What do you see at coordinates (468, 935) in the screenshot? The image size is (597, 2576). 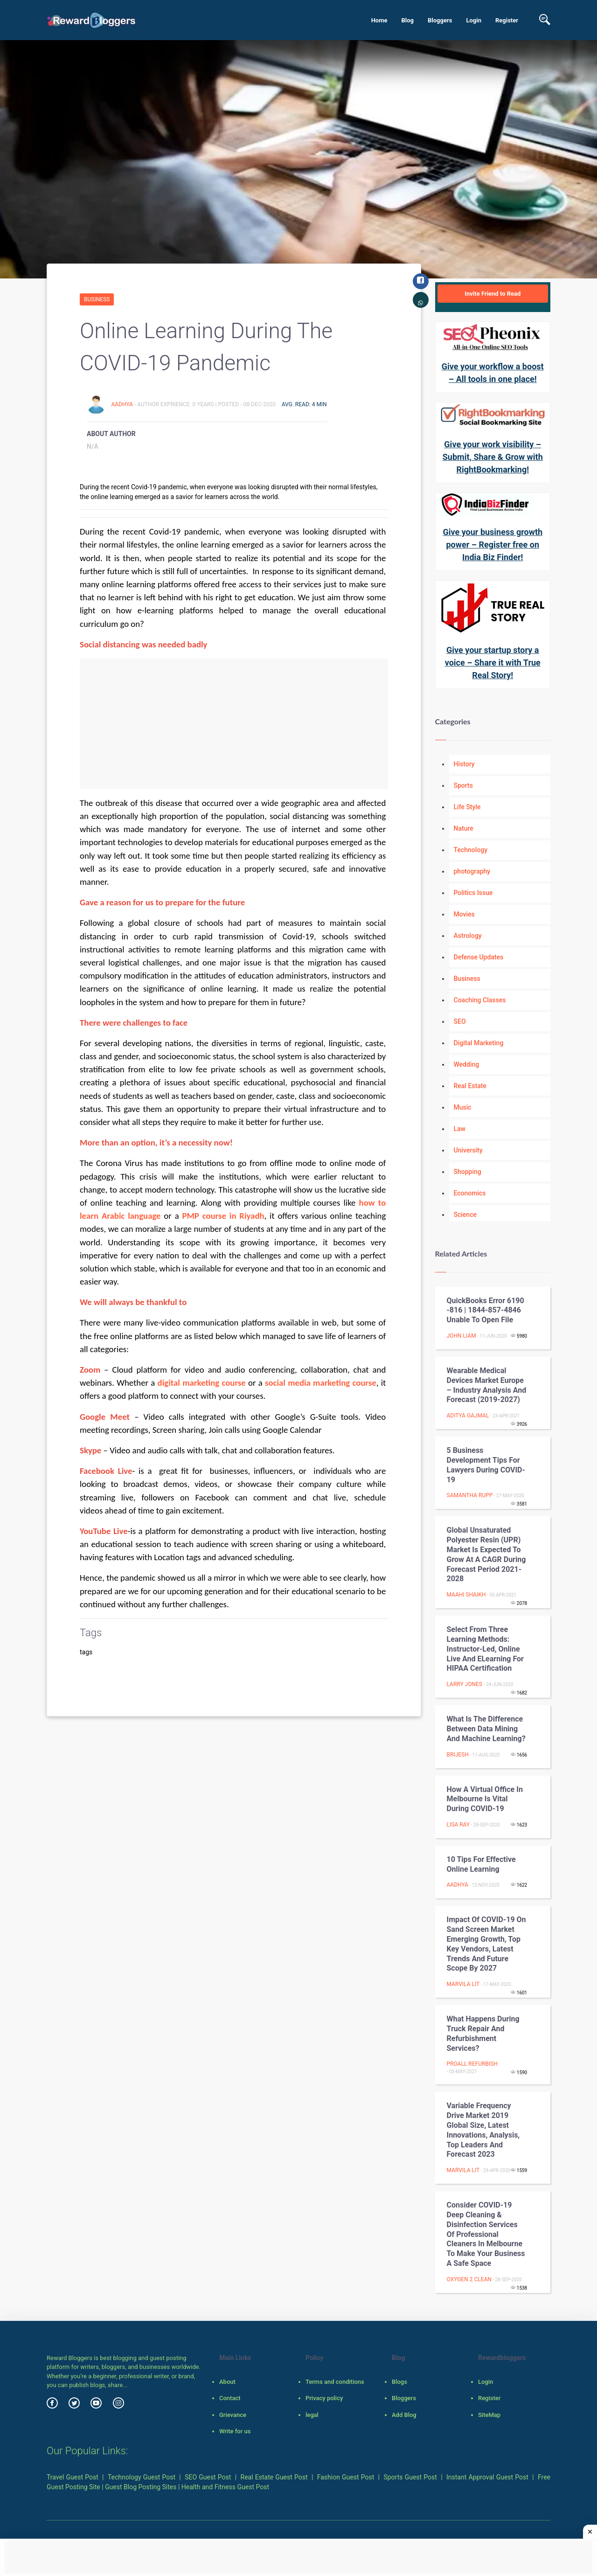 I see `Astrology` at bounding box center [468, 935].